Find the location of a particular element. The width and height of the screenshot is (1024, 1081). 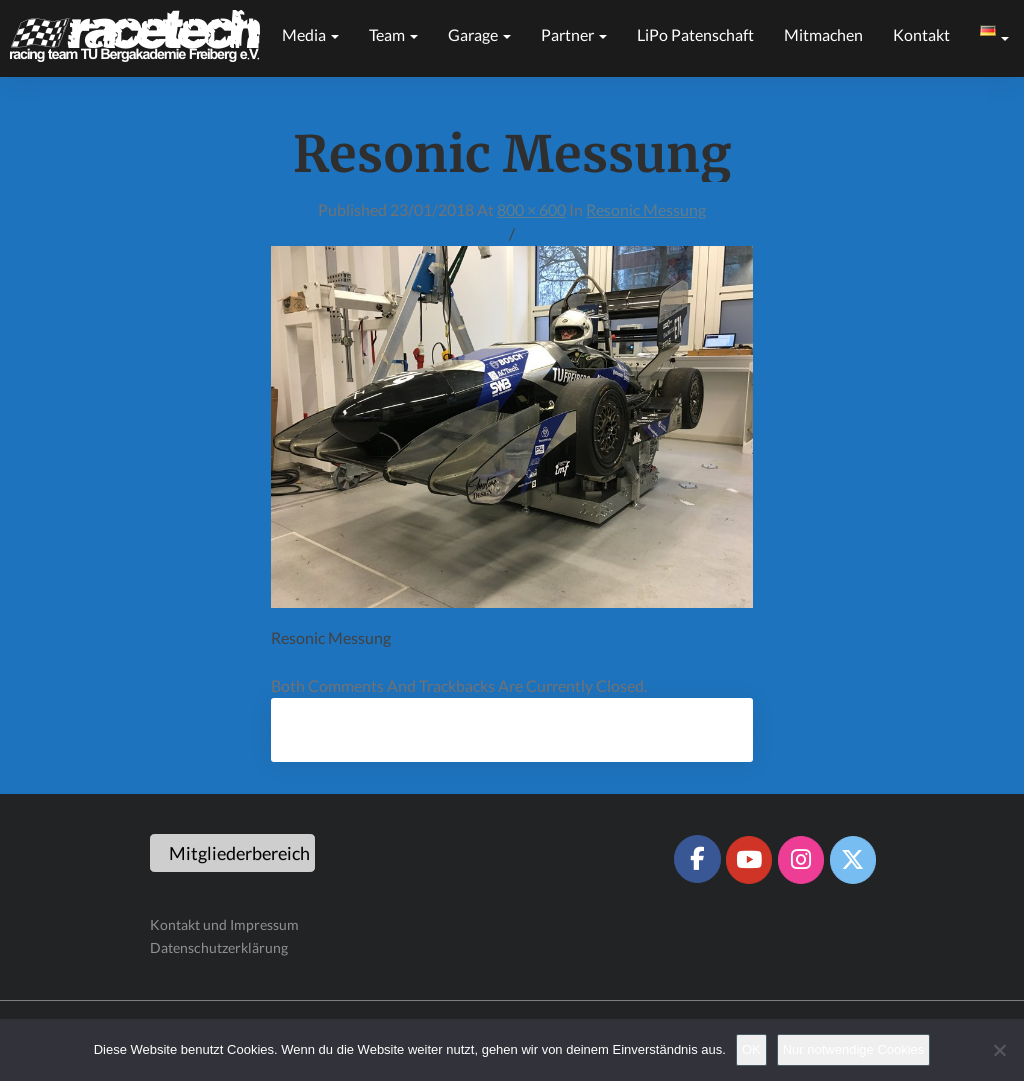

OK is located at coordinates (751, 1049).